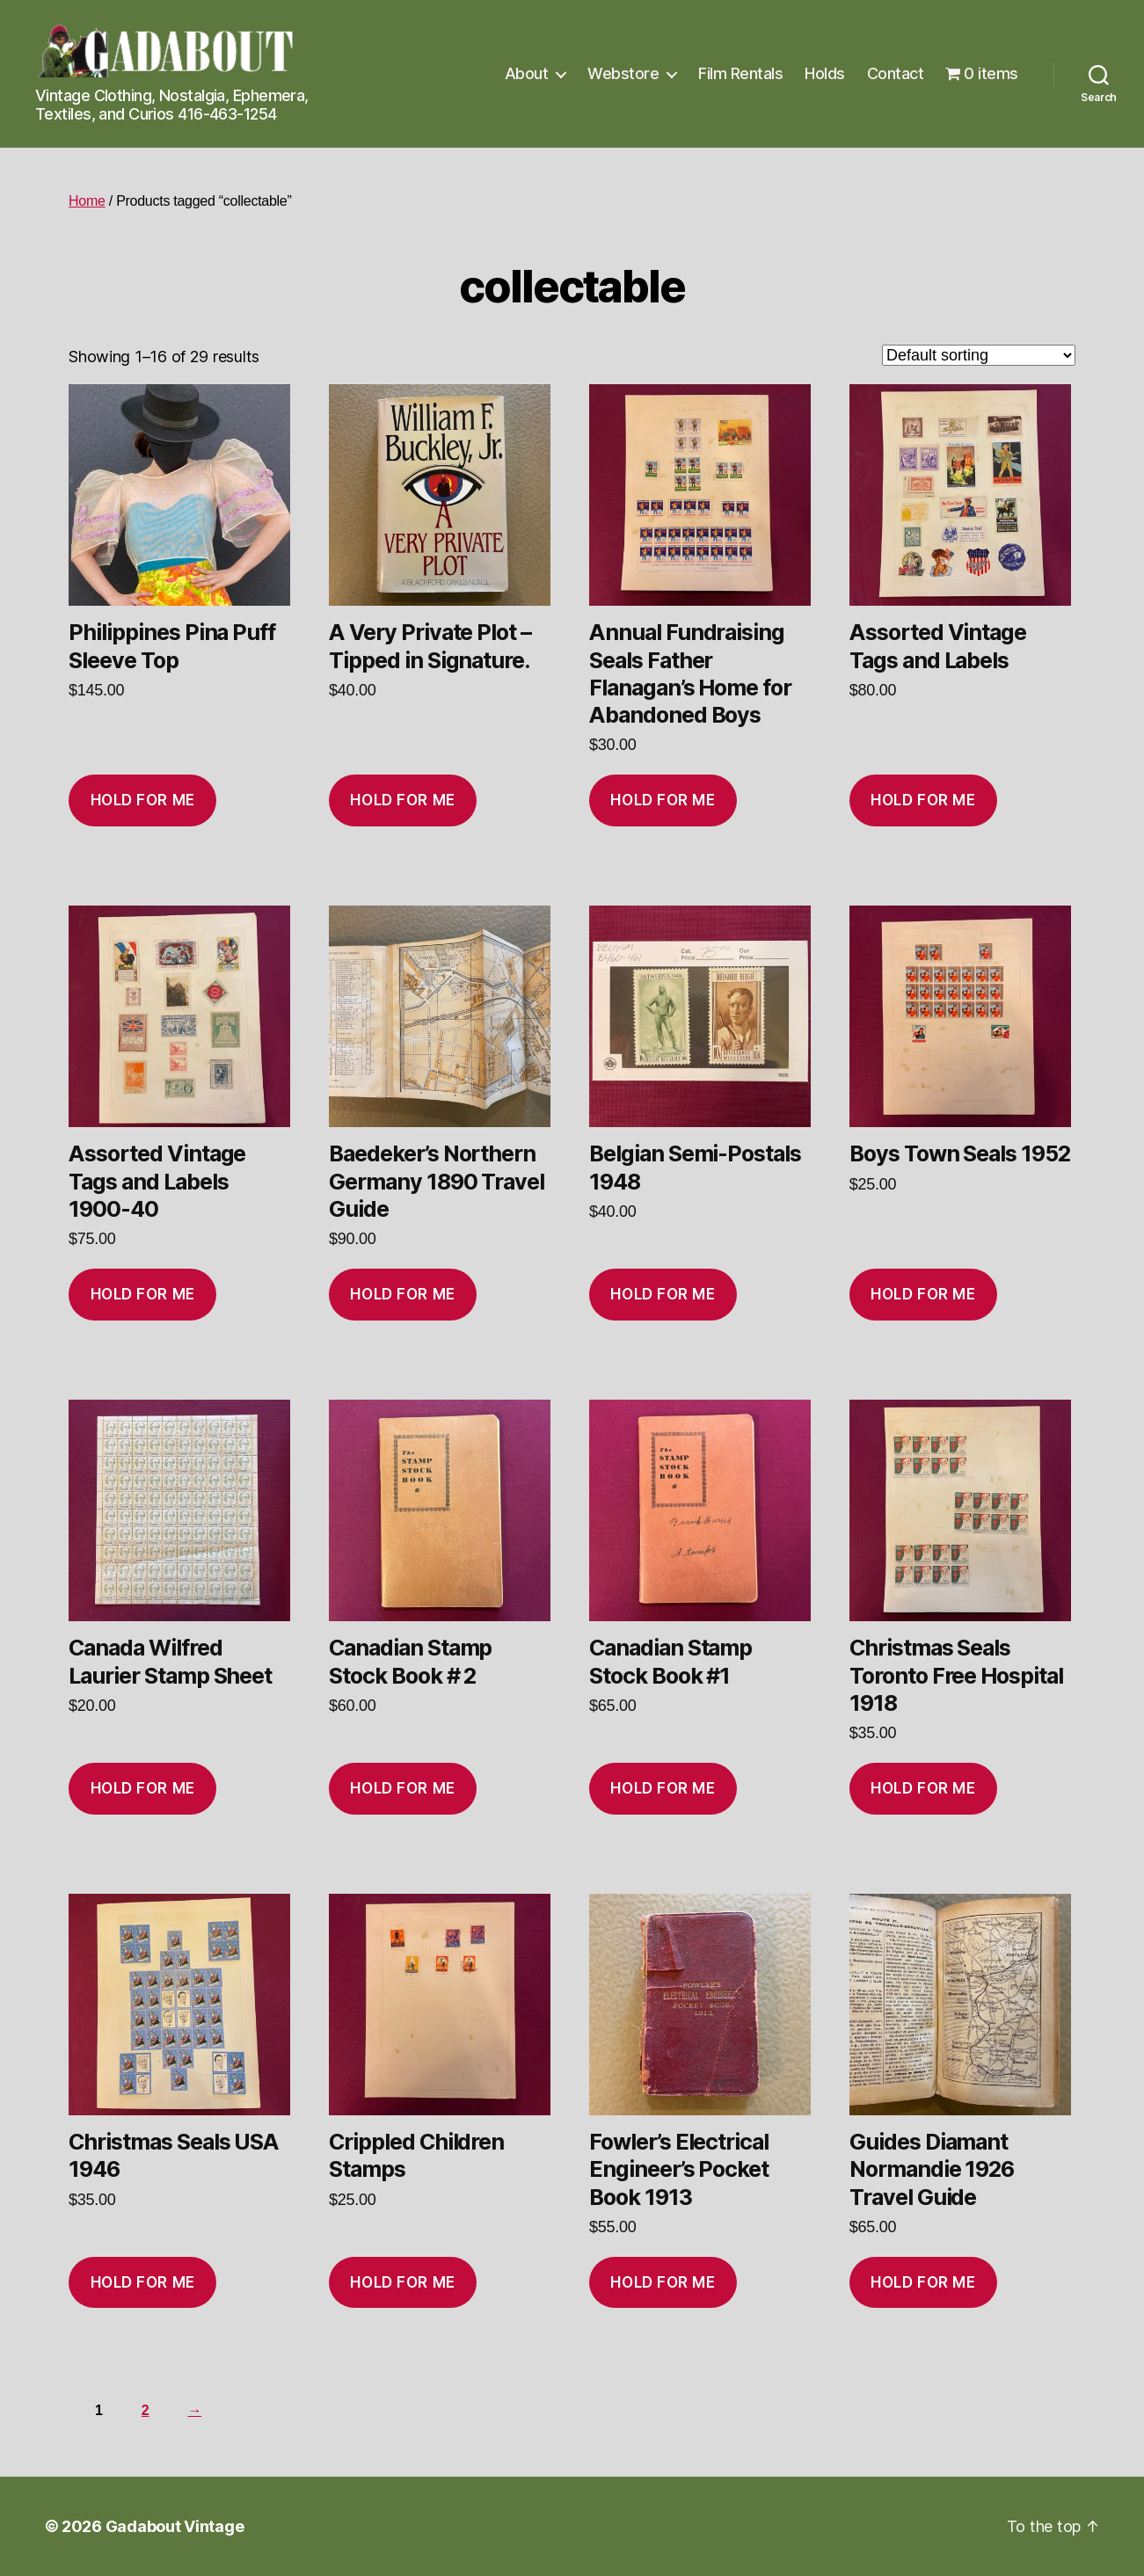 The image size is (1144, 2576). Describe the element at coordinates (662, 1294) in the screenshot. I see `Hold for me [Add to cart: “Belgian Semi-Postals 1948”]` at that location.